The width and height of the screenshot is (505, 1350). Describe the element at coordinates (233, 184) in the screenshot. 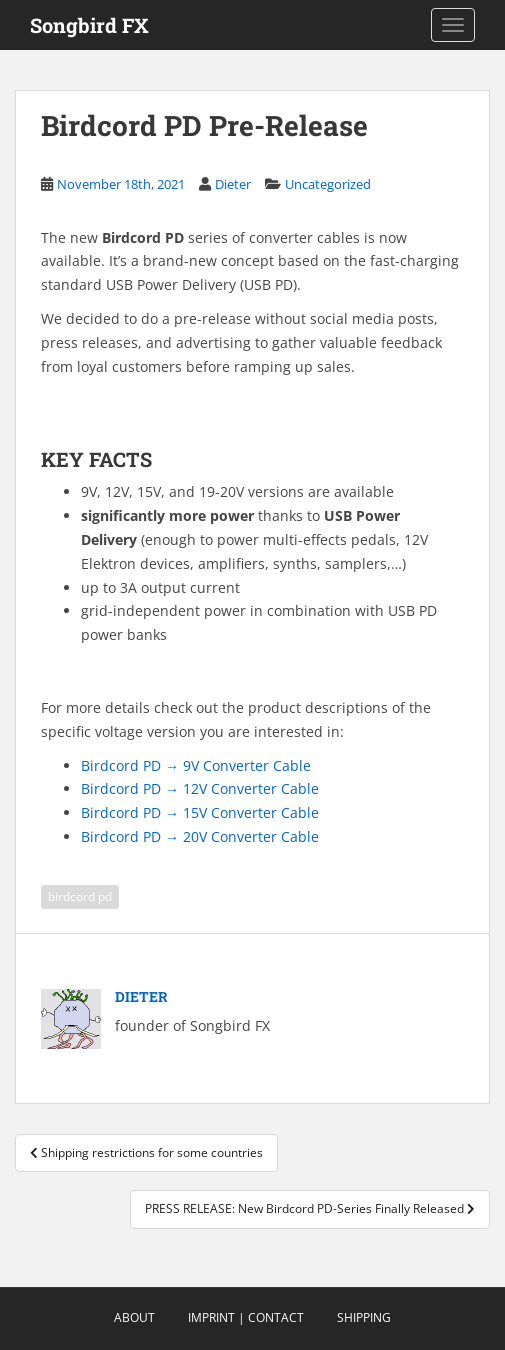

I see `Dieter` at that location.